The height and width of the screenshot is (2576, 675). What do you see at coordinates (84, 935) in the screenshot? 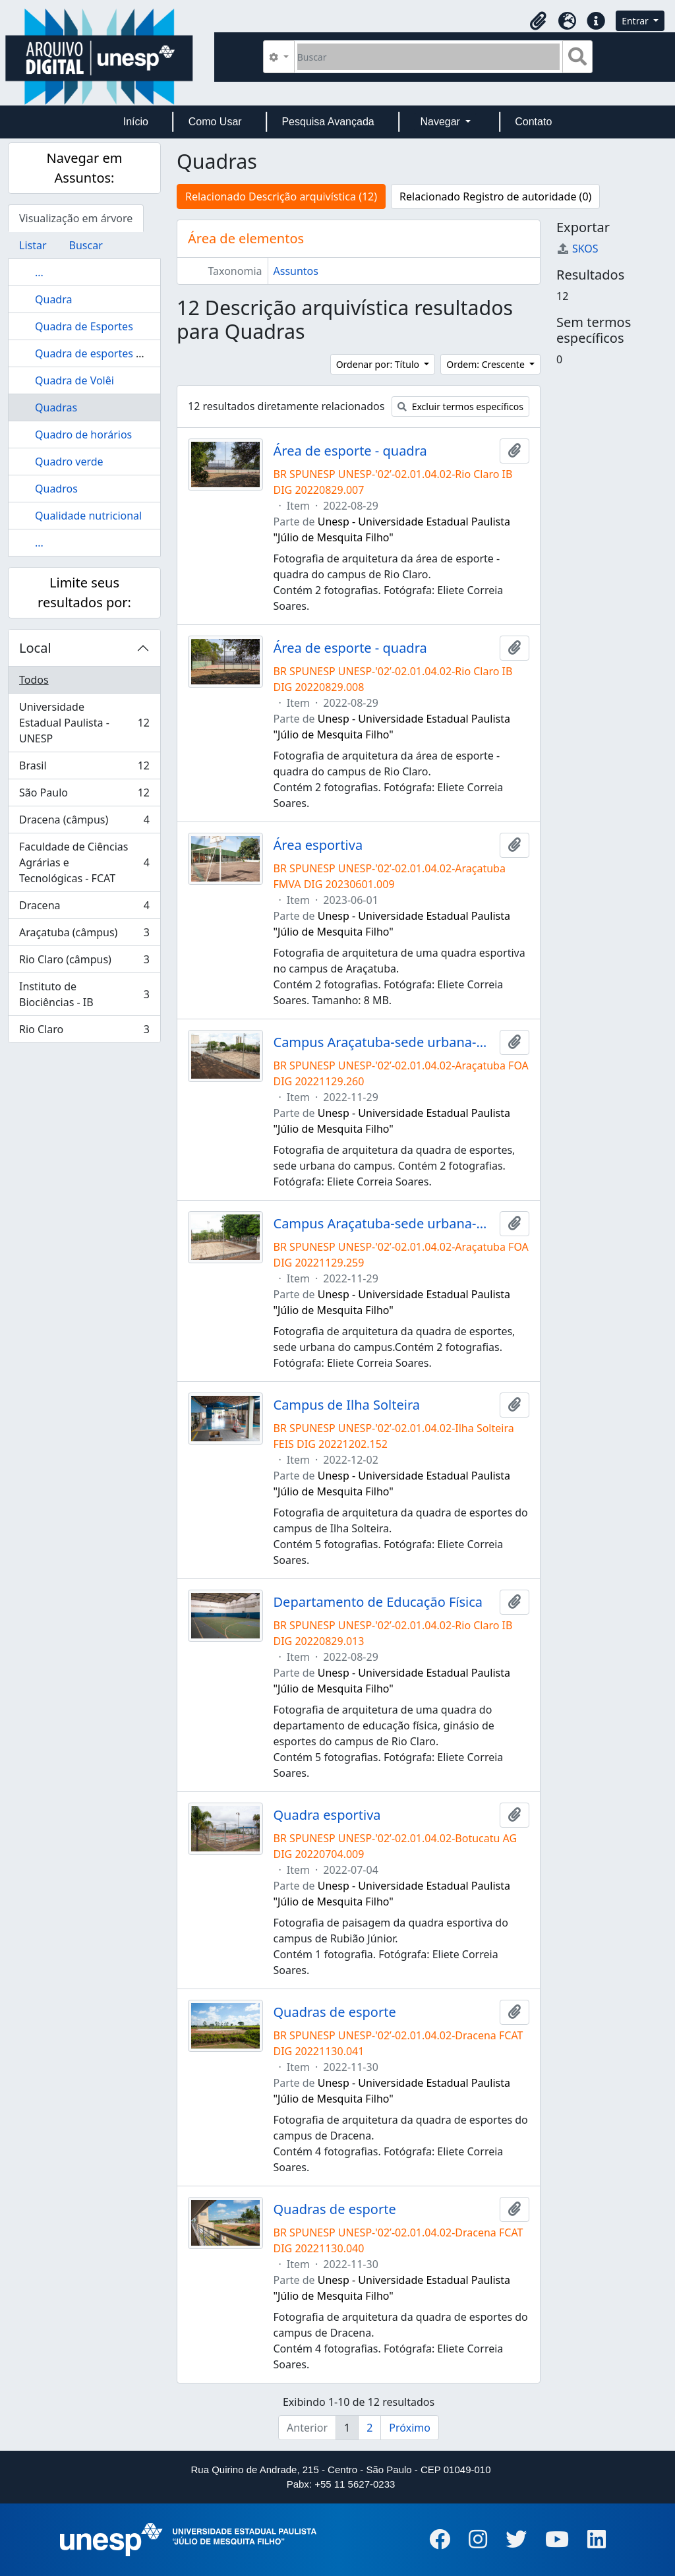
I see `Araçatuba (câmpus)` at bounding box center [84, 935].